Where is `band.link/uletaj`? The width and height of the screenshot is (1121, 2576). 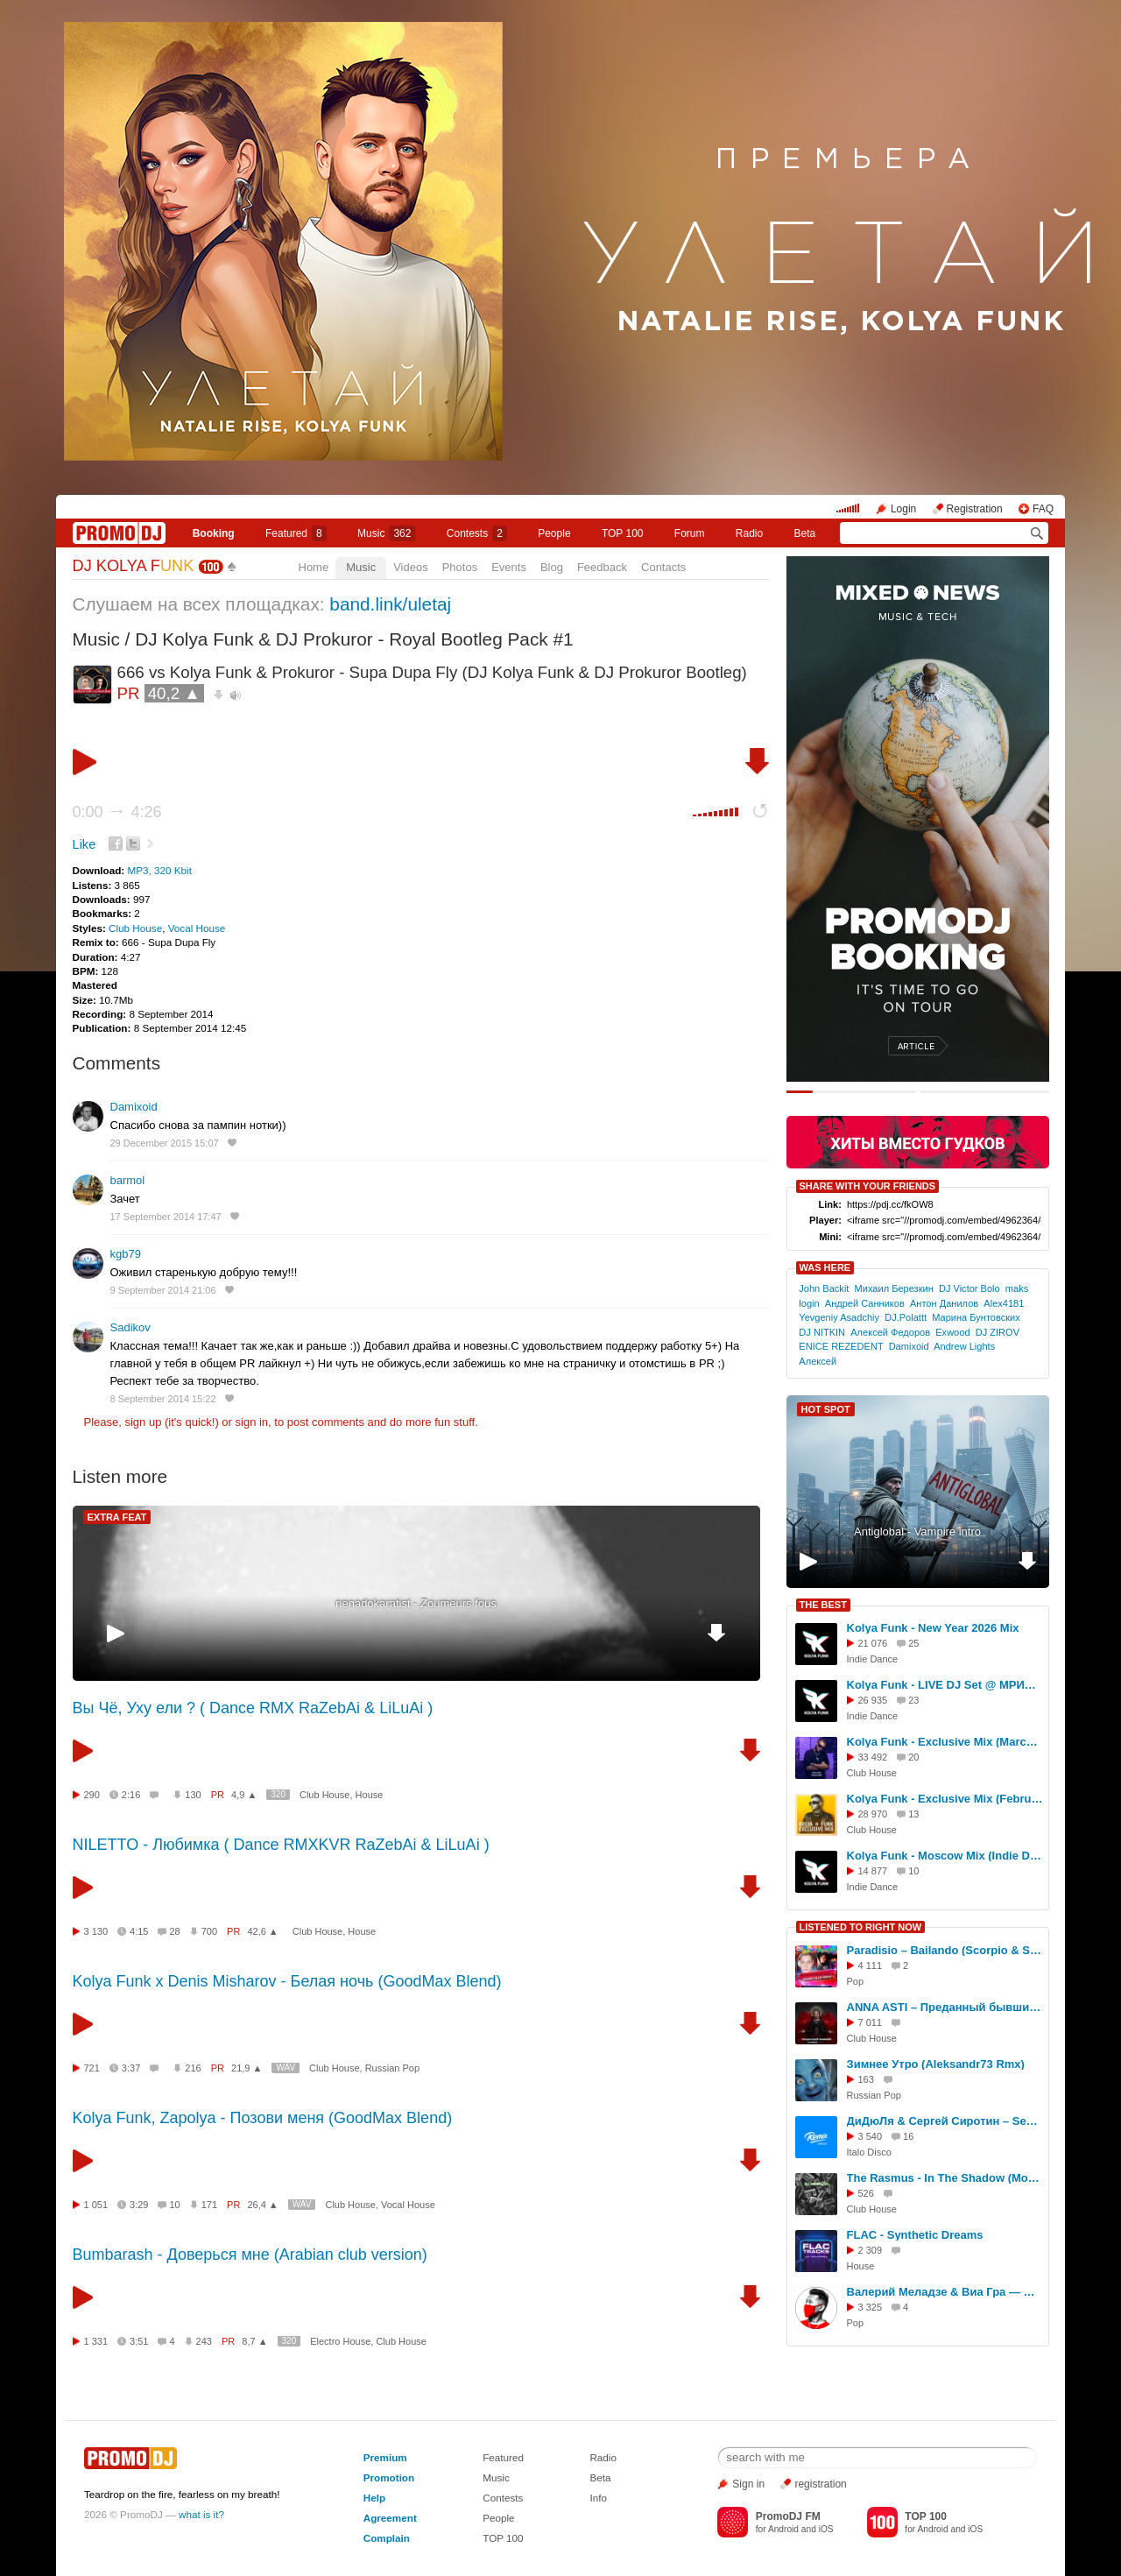
band.link/uletaj is located at coordinates (390, 604).